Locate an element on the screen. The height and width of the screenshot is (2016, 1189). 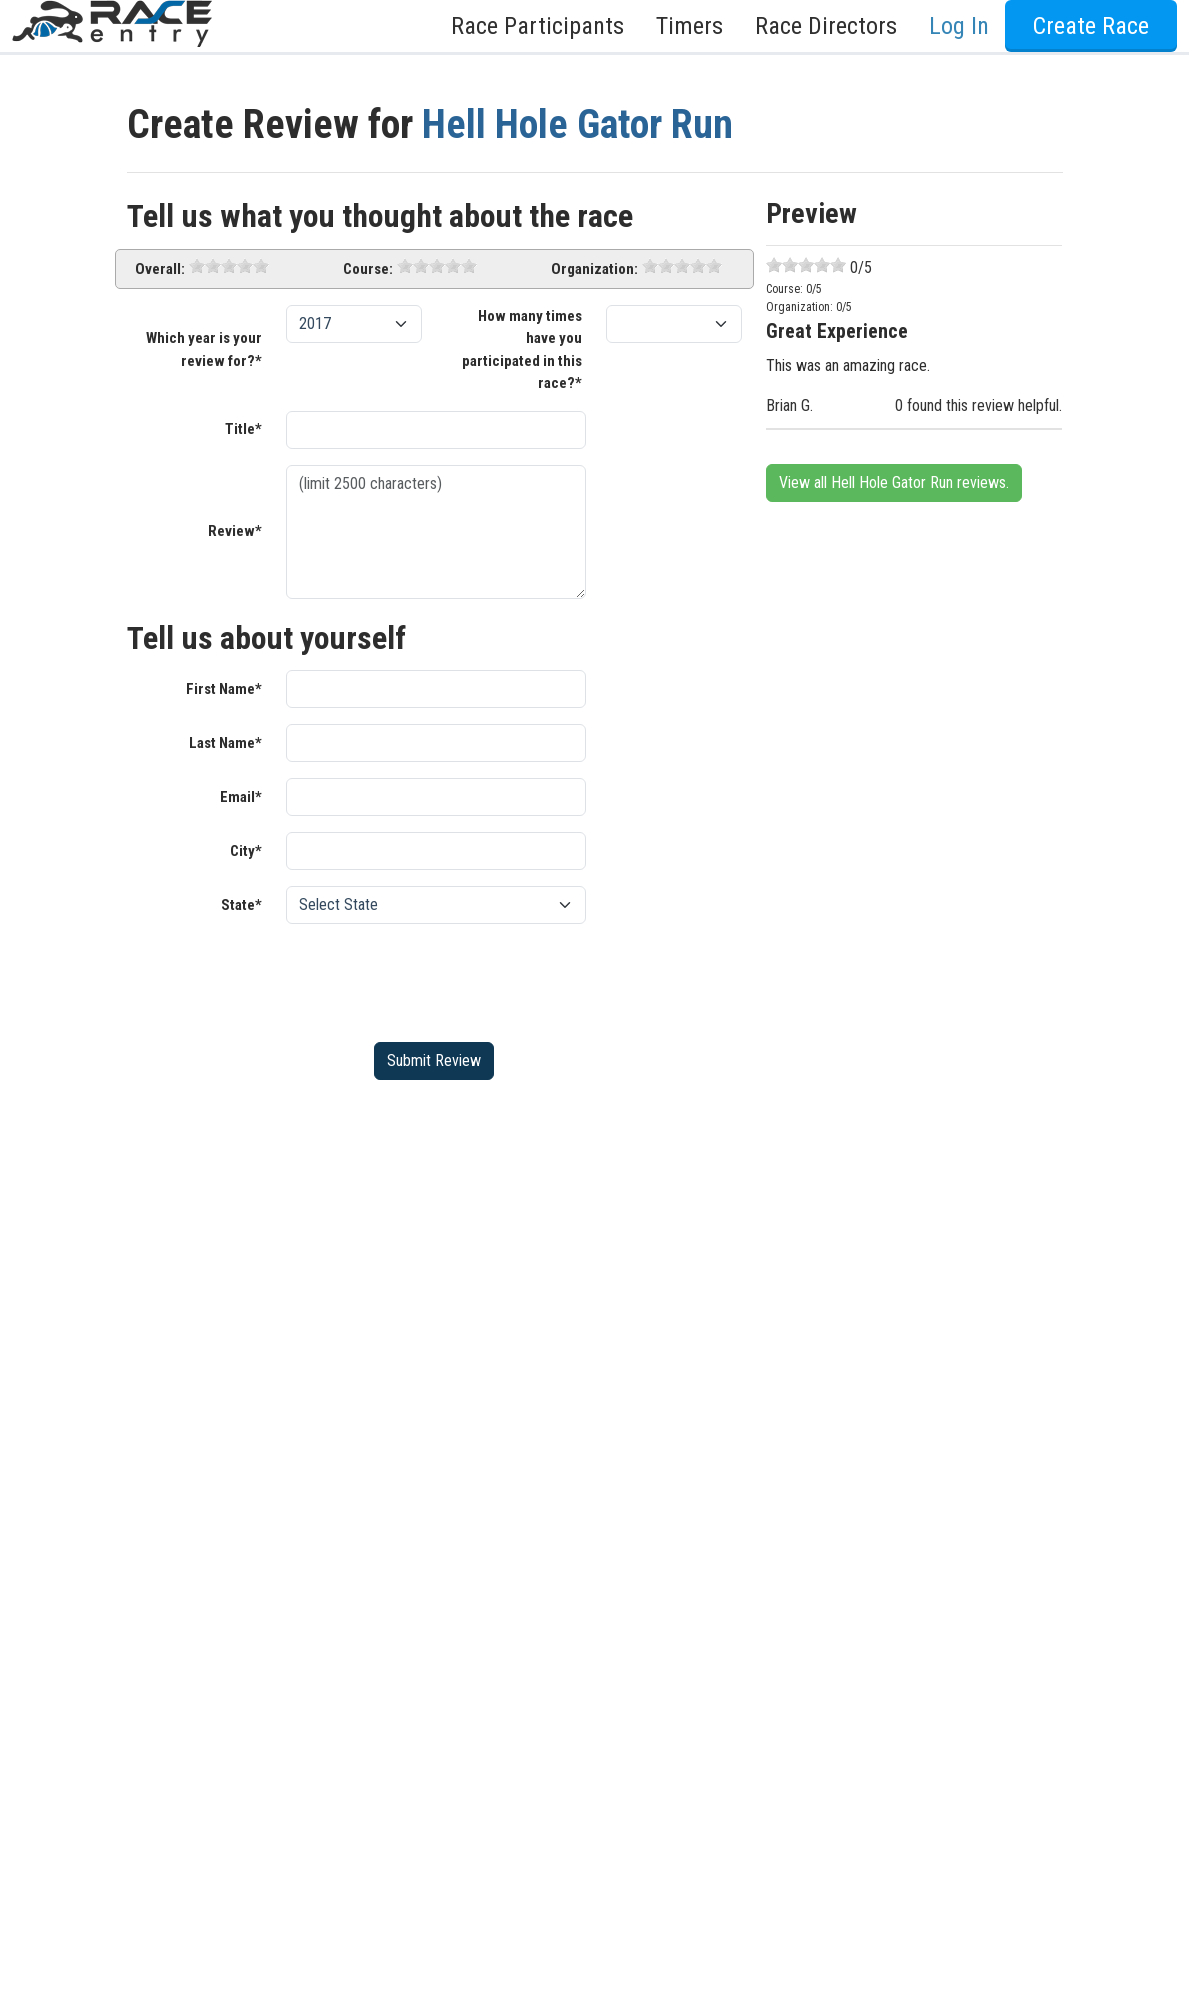
State* is located at coordinates (241, 905).